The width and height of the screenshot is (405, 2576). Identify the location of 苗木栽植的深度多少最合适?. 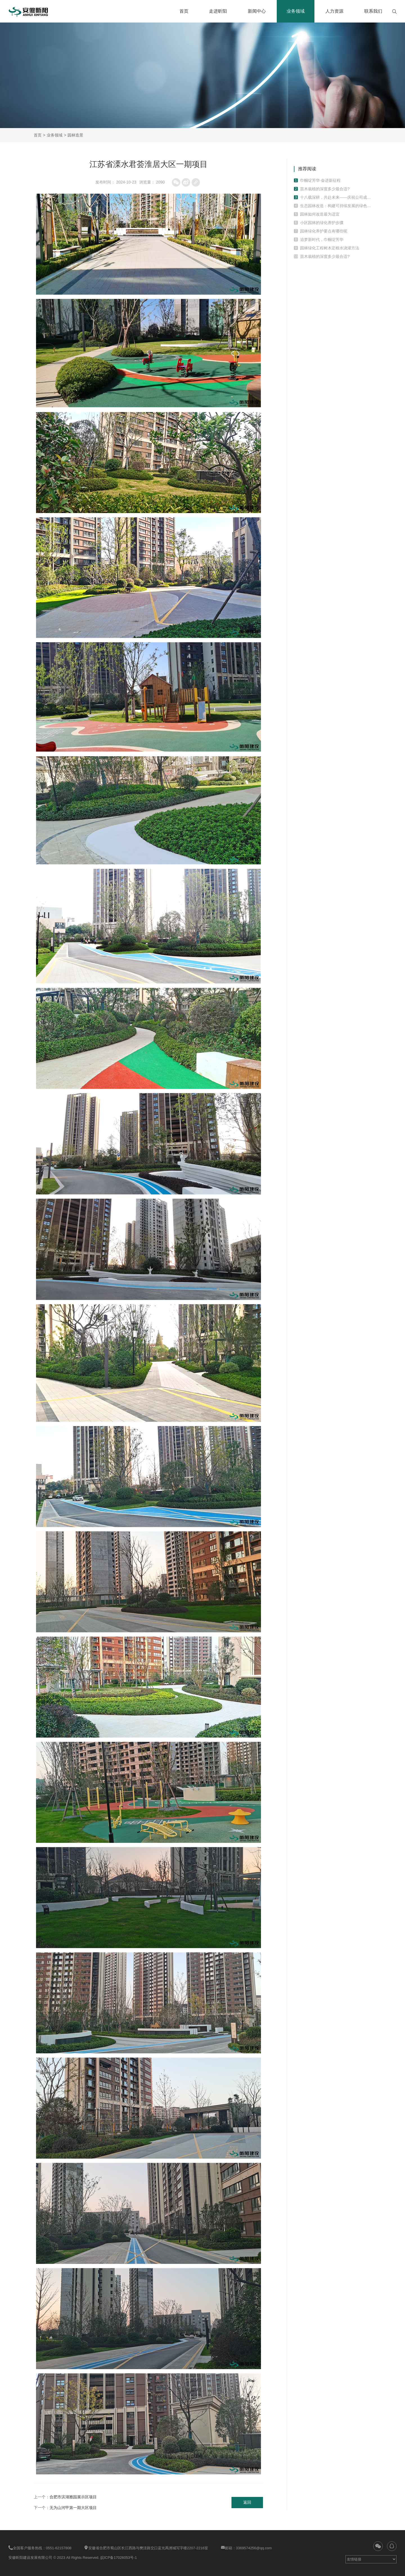
(325, 189).